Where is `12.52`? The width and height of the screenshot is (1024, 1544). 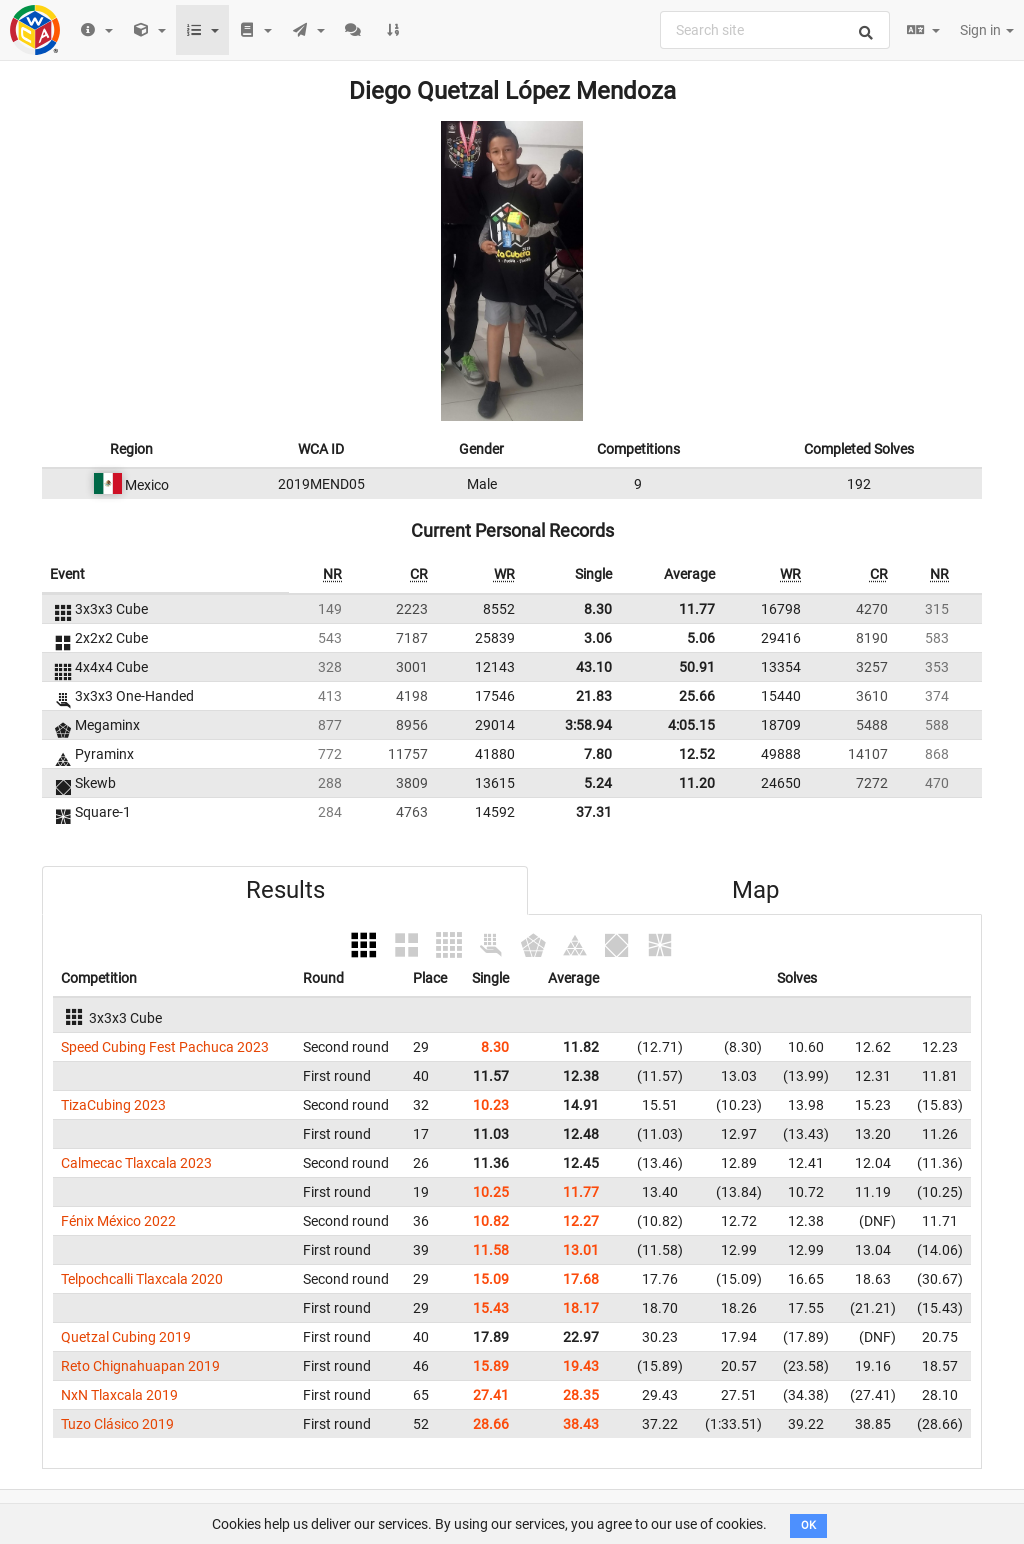
12.52 is located at coordinates (697, 754).